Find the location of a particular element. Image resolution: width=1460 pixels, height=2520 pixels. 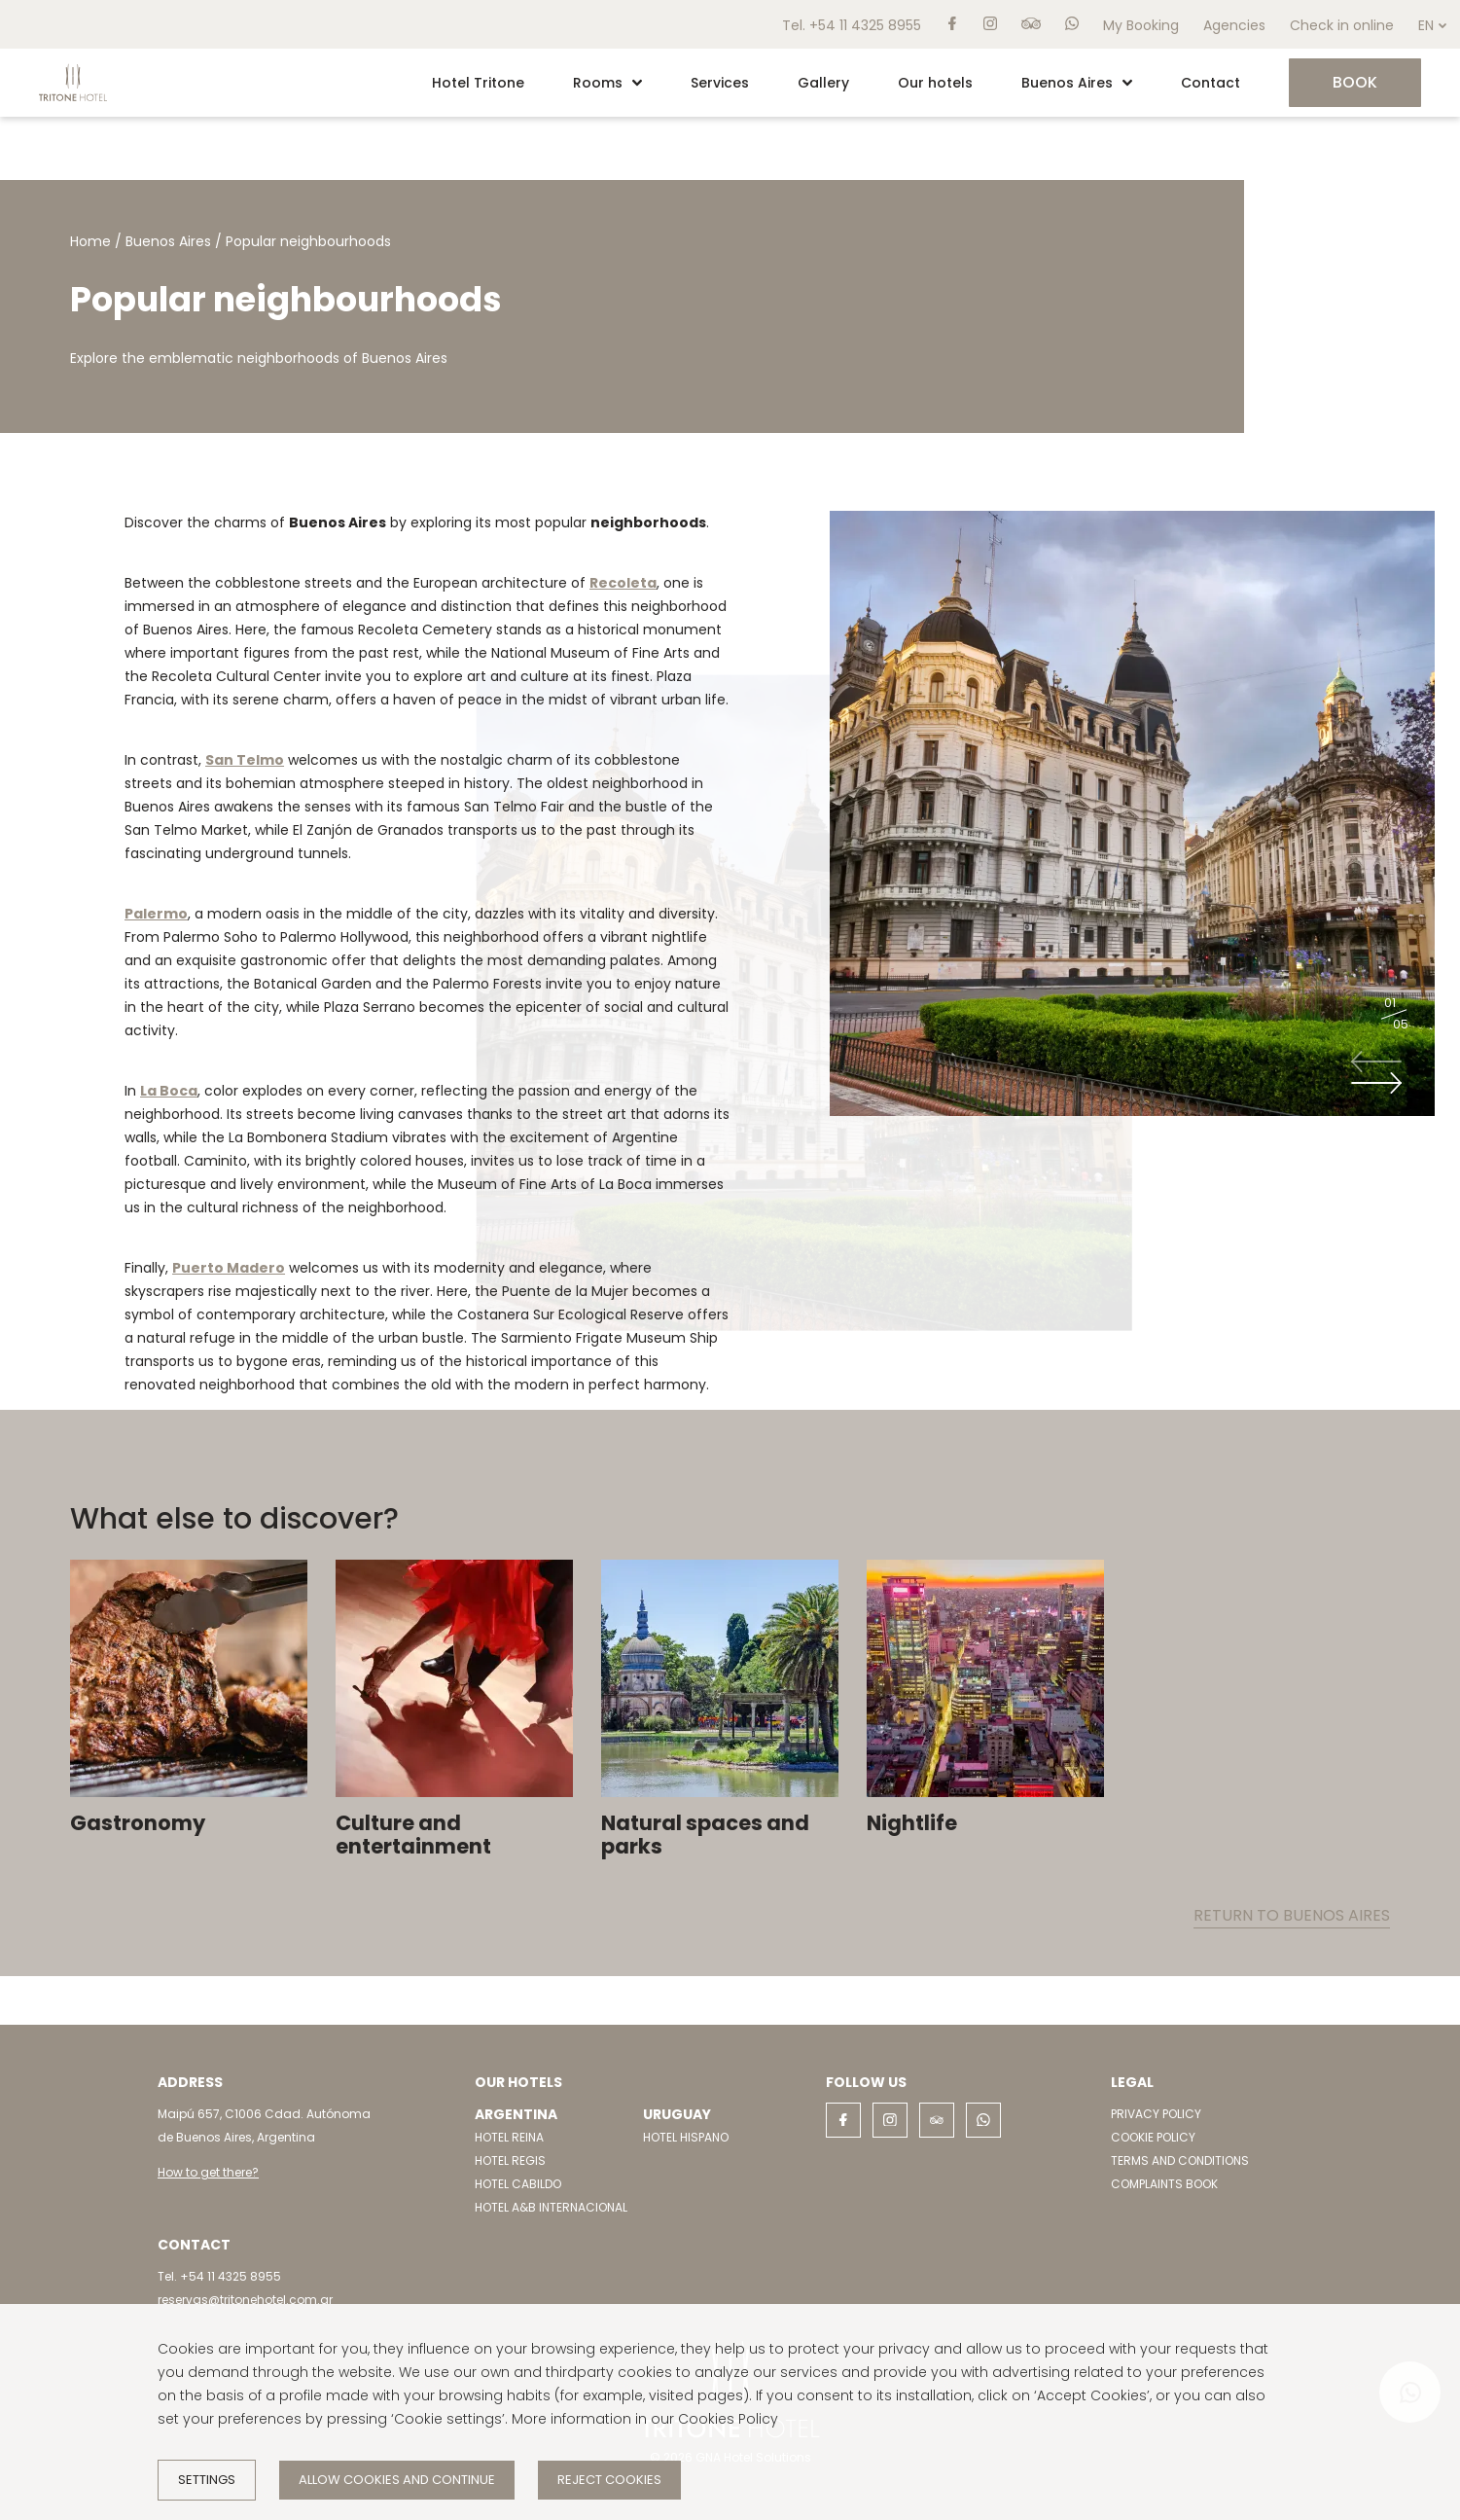

[button] is located at coordinates (637, 83).